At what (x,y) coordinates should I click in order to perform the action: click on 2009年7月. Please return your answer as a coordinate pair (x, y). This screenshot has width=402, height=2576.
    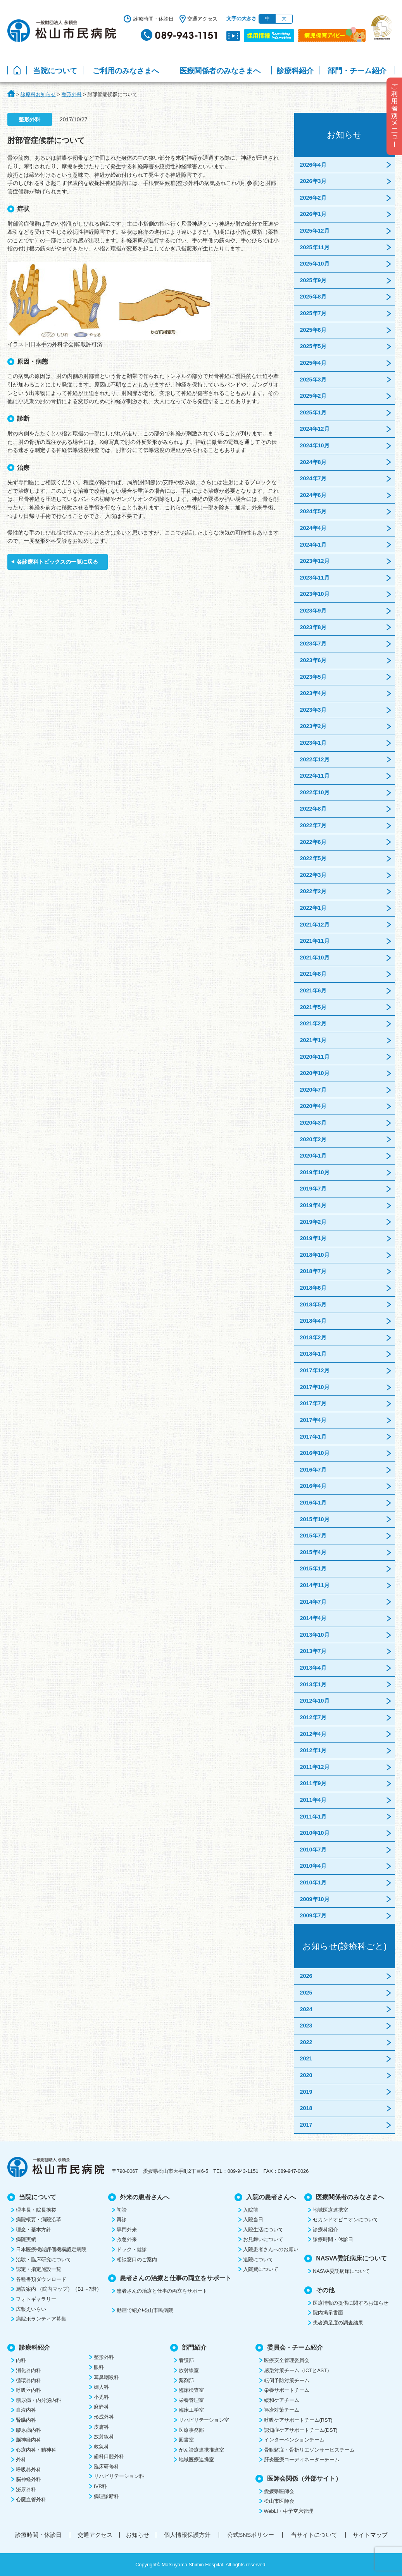
    Looking at the image, I should click on (313, 1915).